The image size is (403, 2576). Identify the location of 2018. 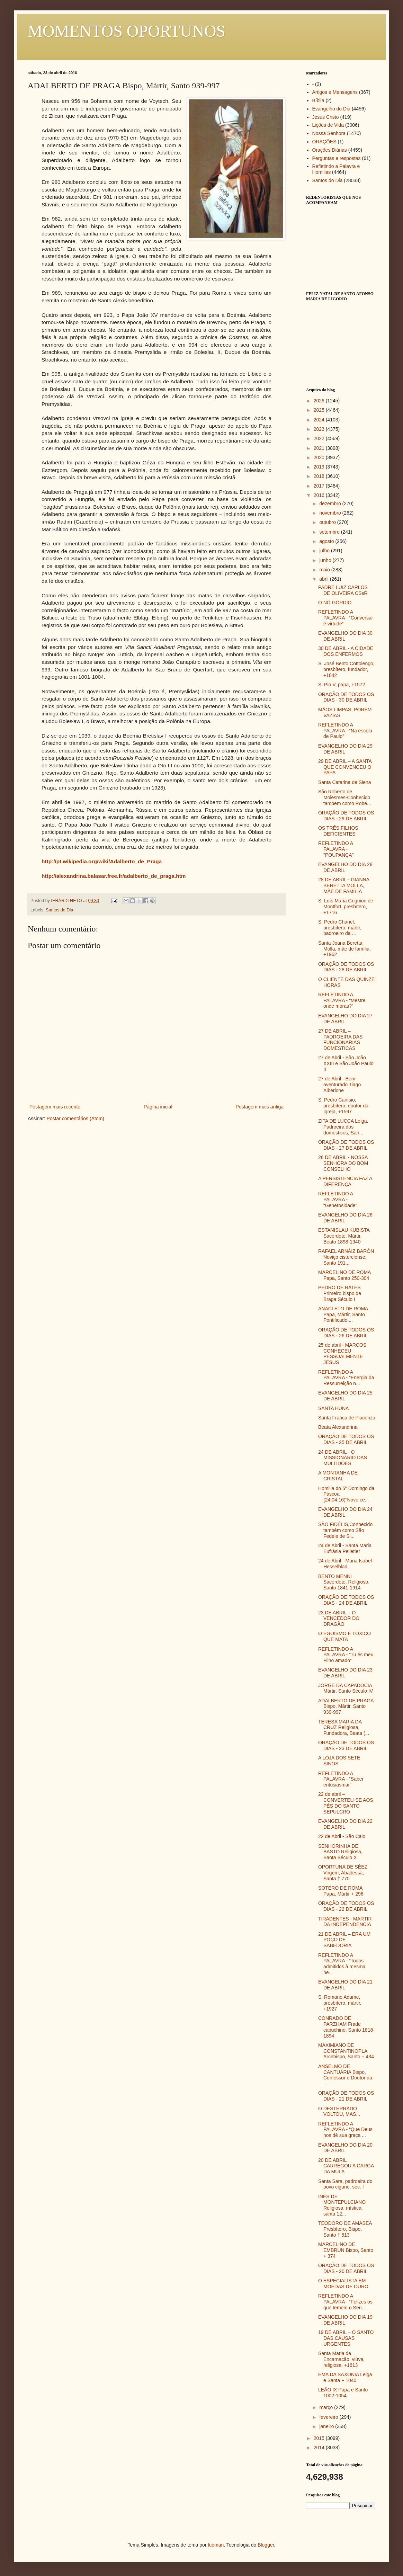
(320, 476).